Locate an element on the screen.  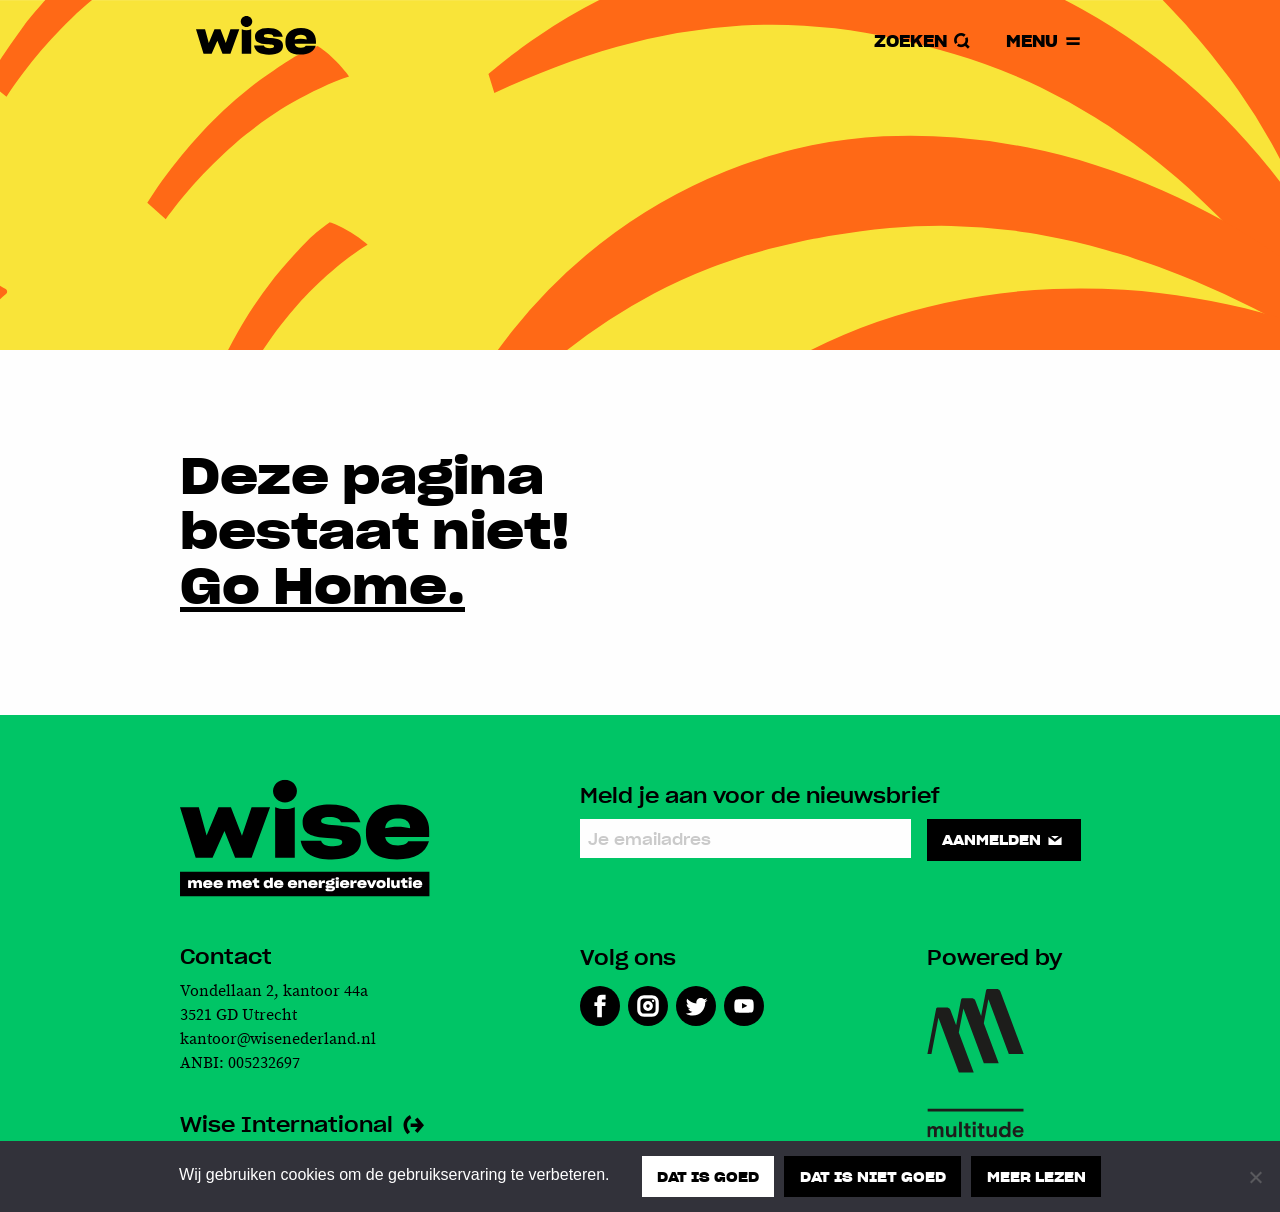
Menu is located at coordinates (1045, 40).